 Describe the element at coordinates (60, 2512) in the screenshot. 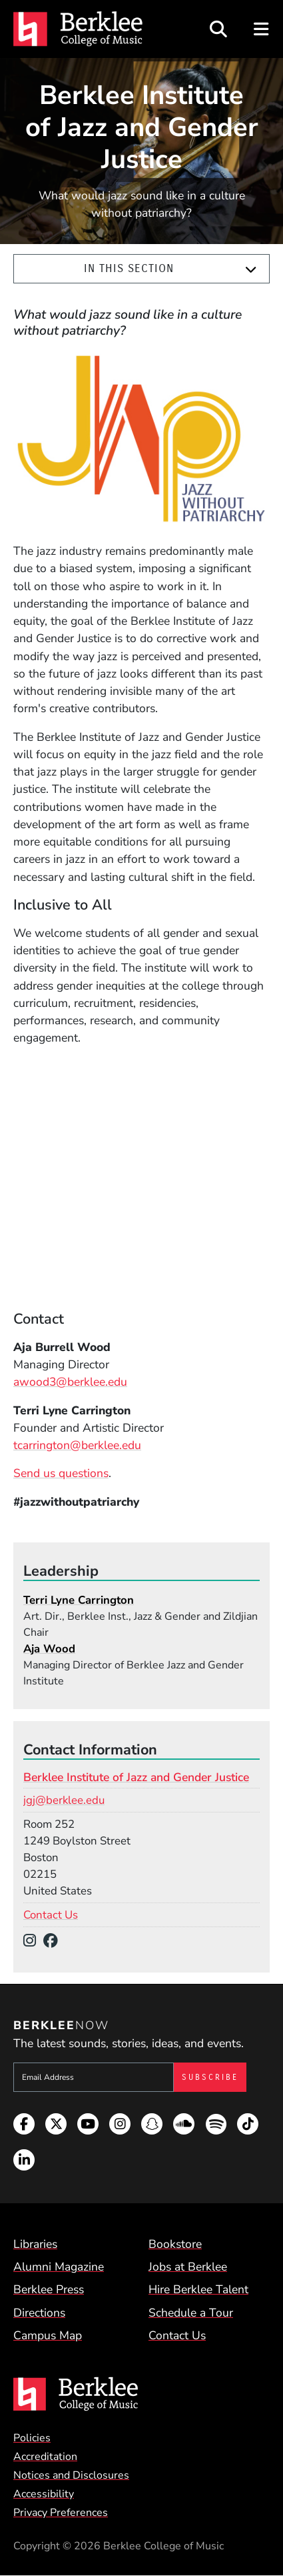

I see `Privacy Preferences` at that location.